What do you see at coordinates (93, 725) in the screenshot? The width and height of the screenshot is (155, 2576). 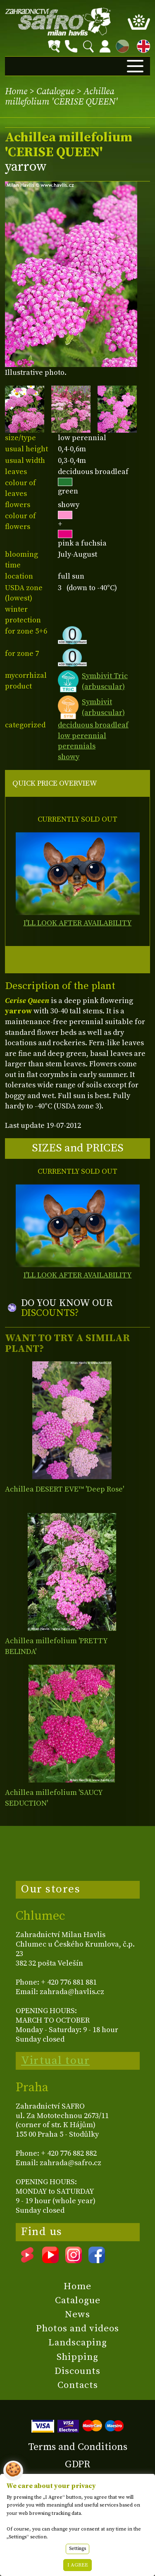 I see `deciduous broadleaf` at bounding box center [93, 725].